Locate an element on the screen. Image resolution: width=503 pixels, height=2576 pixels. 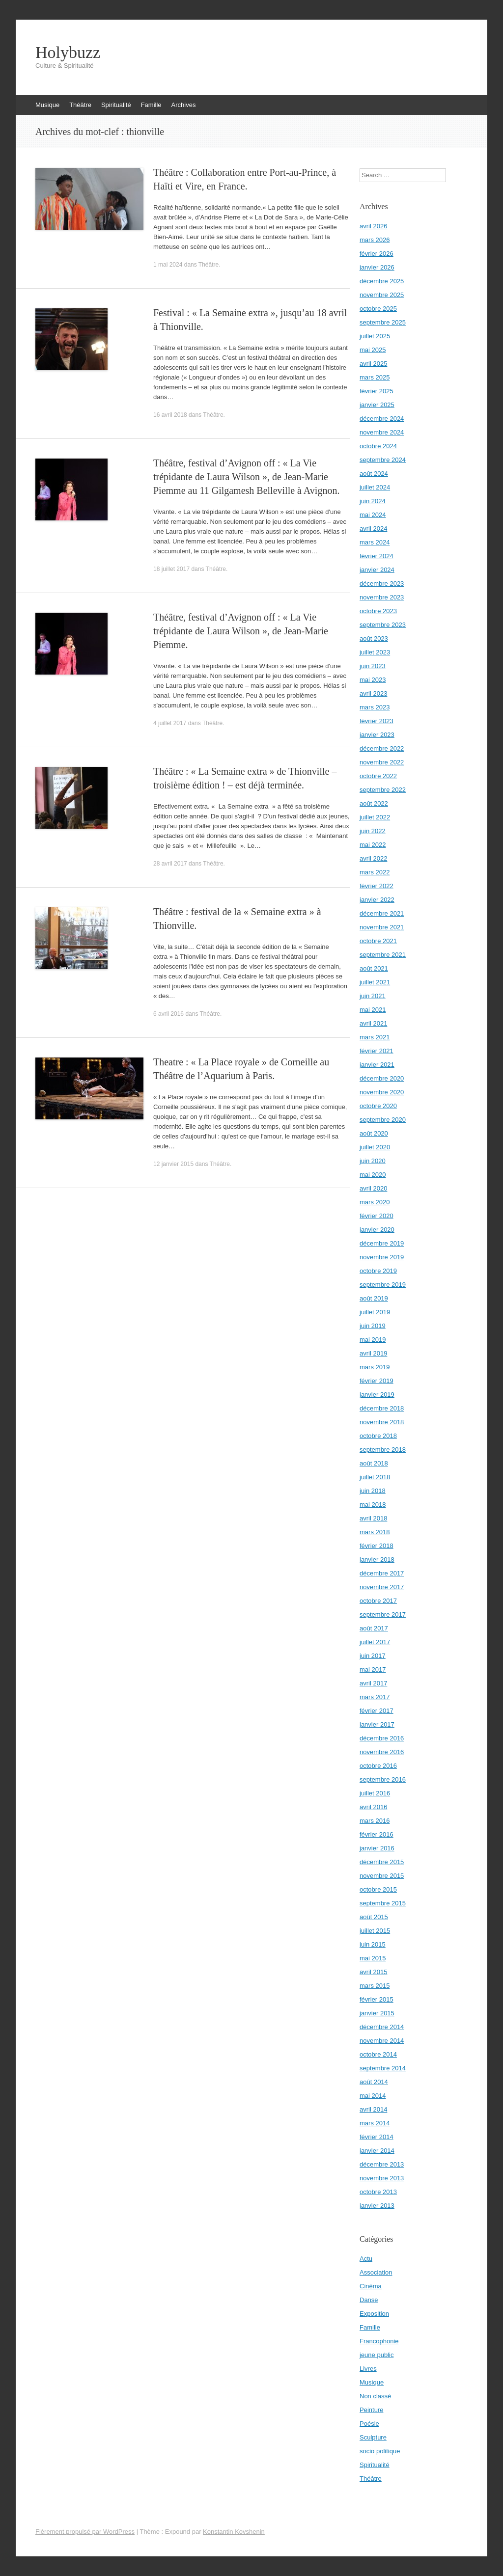
novembre 2015 is located at coordinates (382, 1875).